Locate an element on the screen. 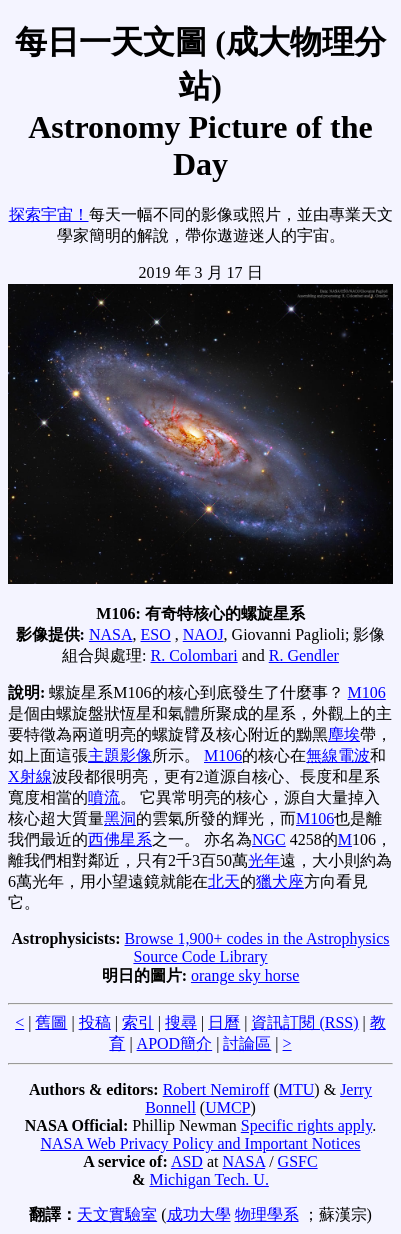 This screenshot has width=401, height=1234. X射線 is located at coordinates (30, 776).